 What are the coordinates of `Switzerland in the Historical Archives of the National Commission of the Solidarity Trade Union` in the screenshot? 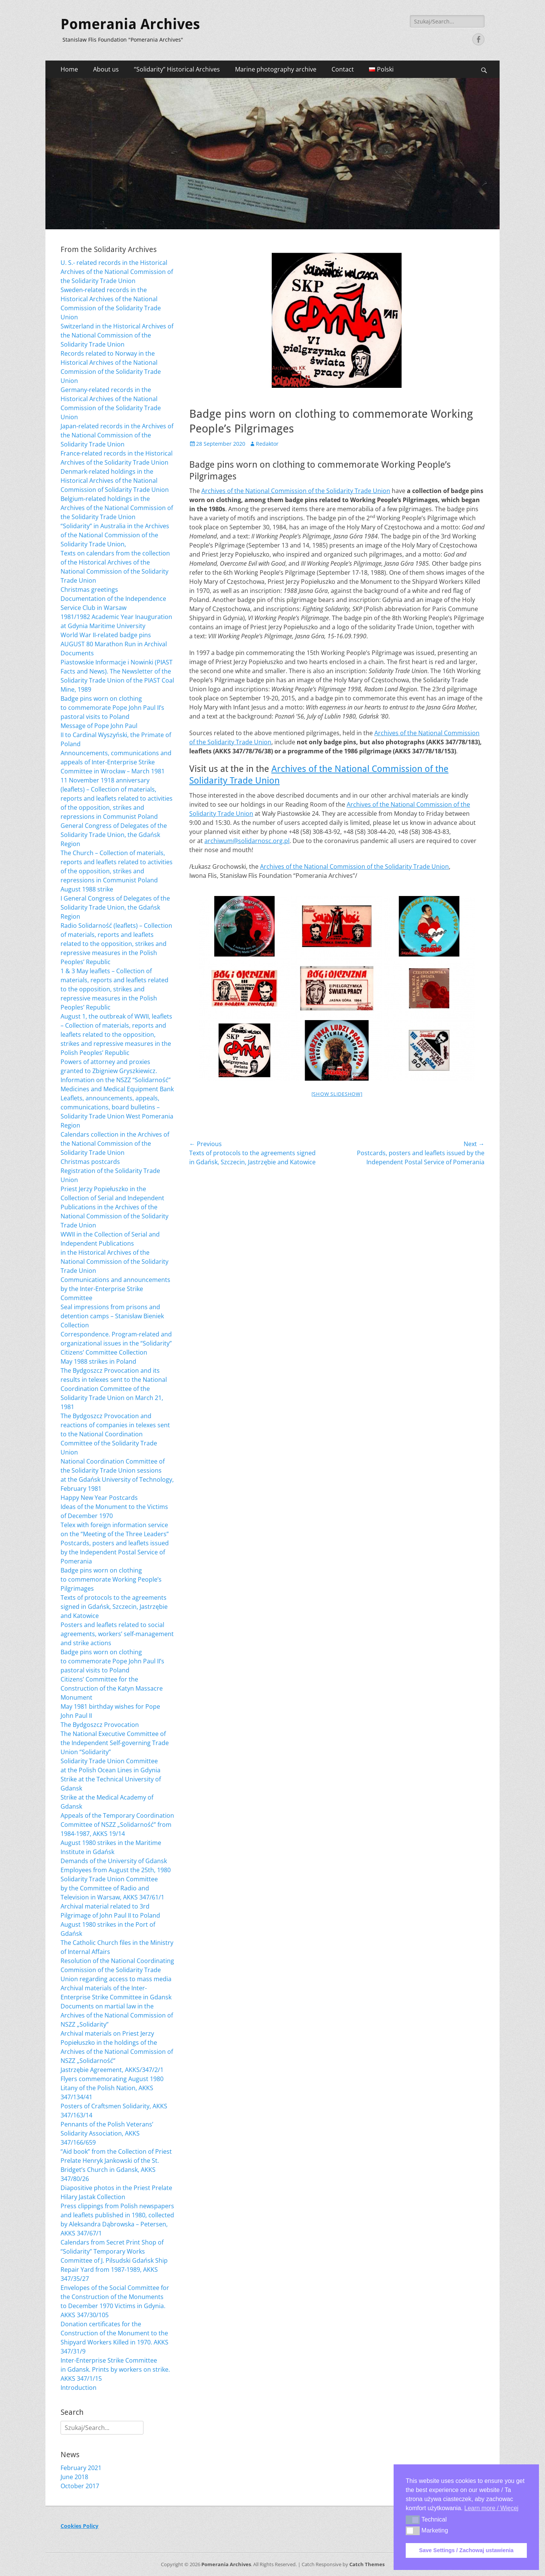 It's located at (117, 335).